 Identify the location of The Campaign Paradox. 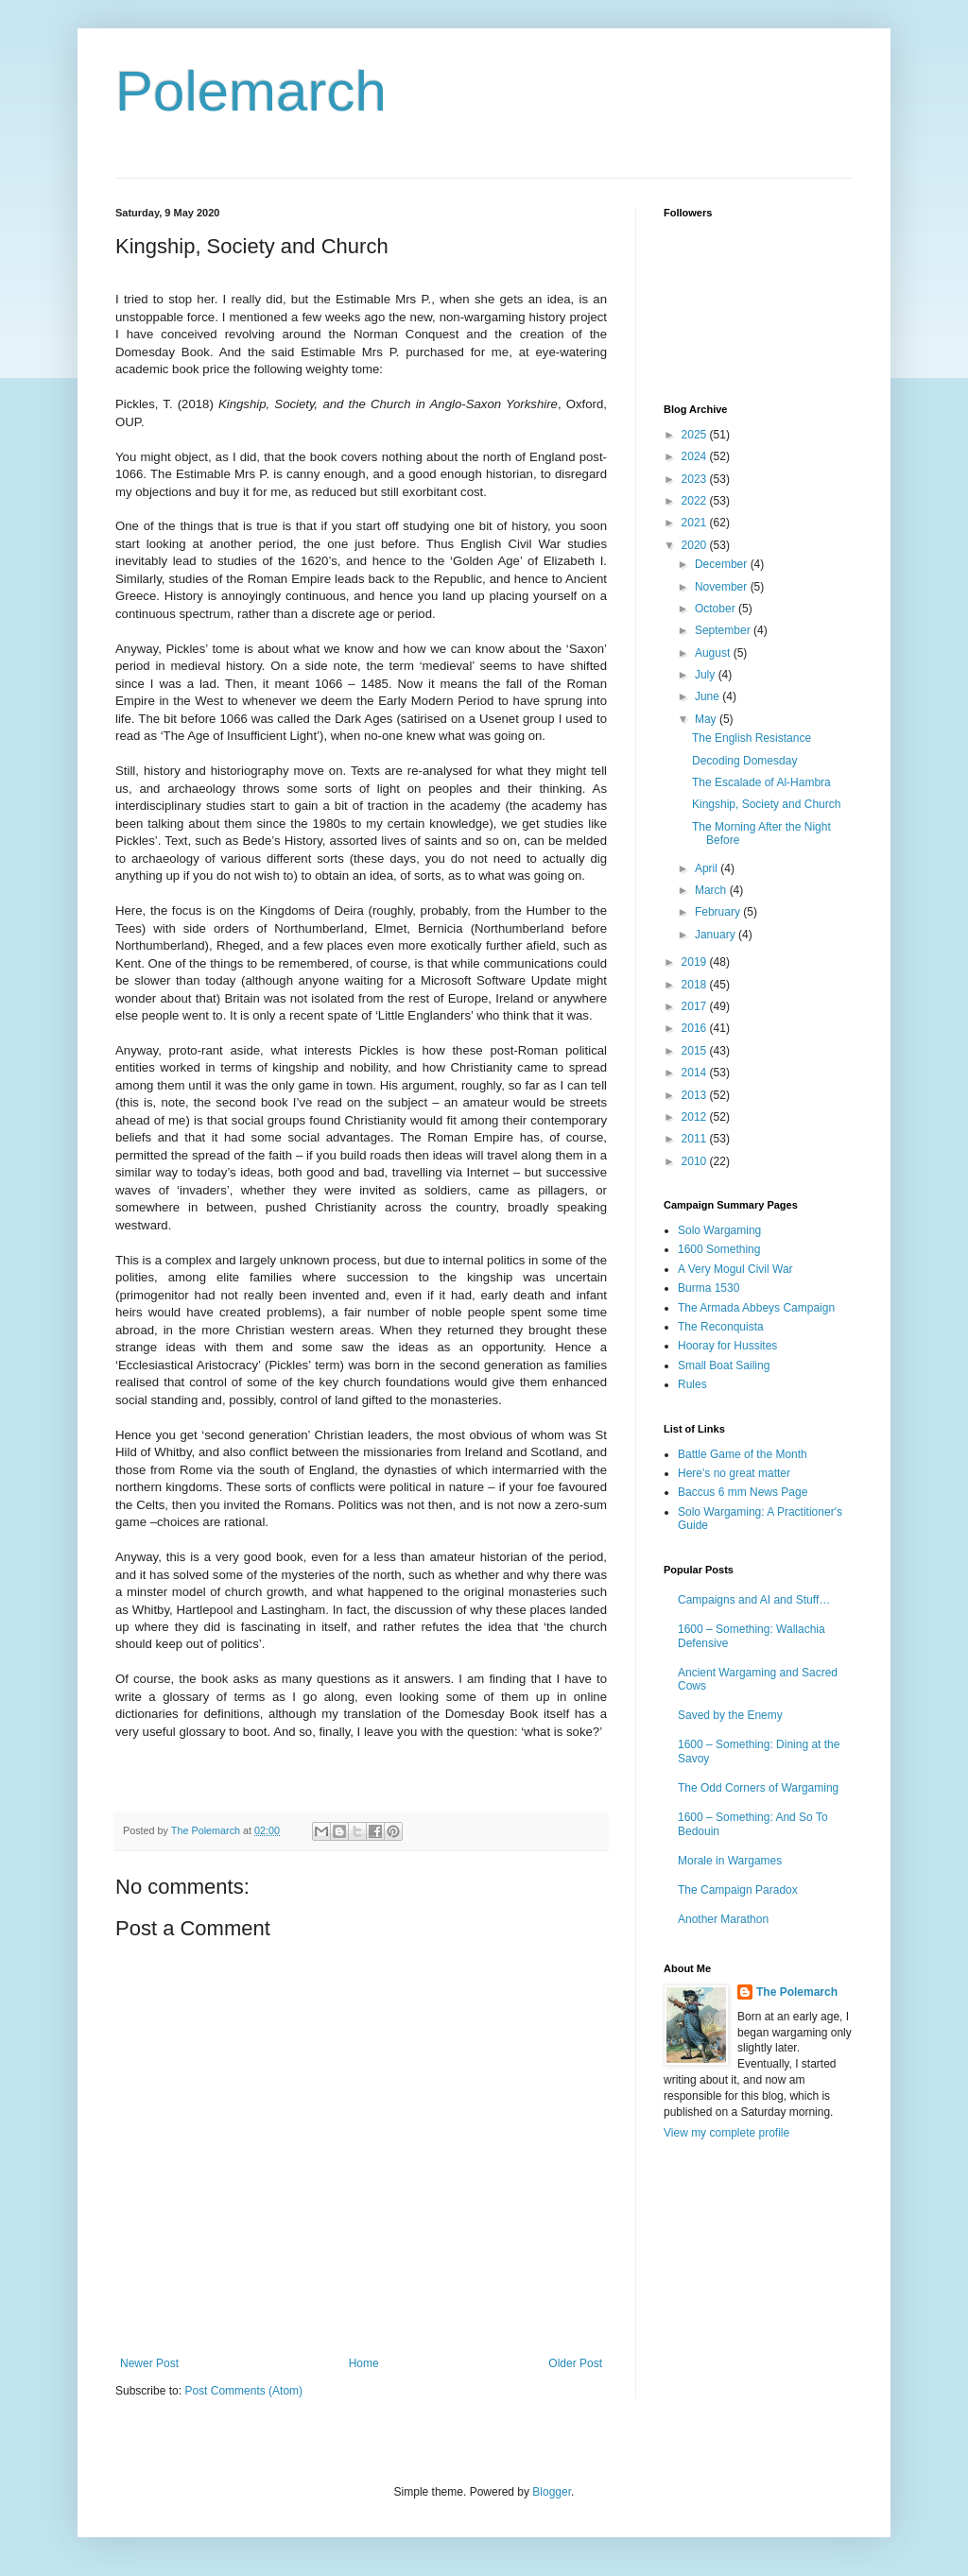
(738, 1890).